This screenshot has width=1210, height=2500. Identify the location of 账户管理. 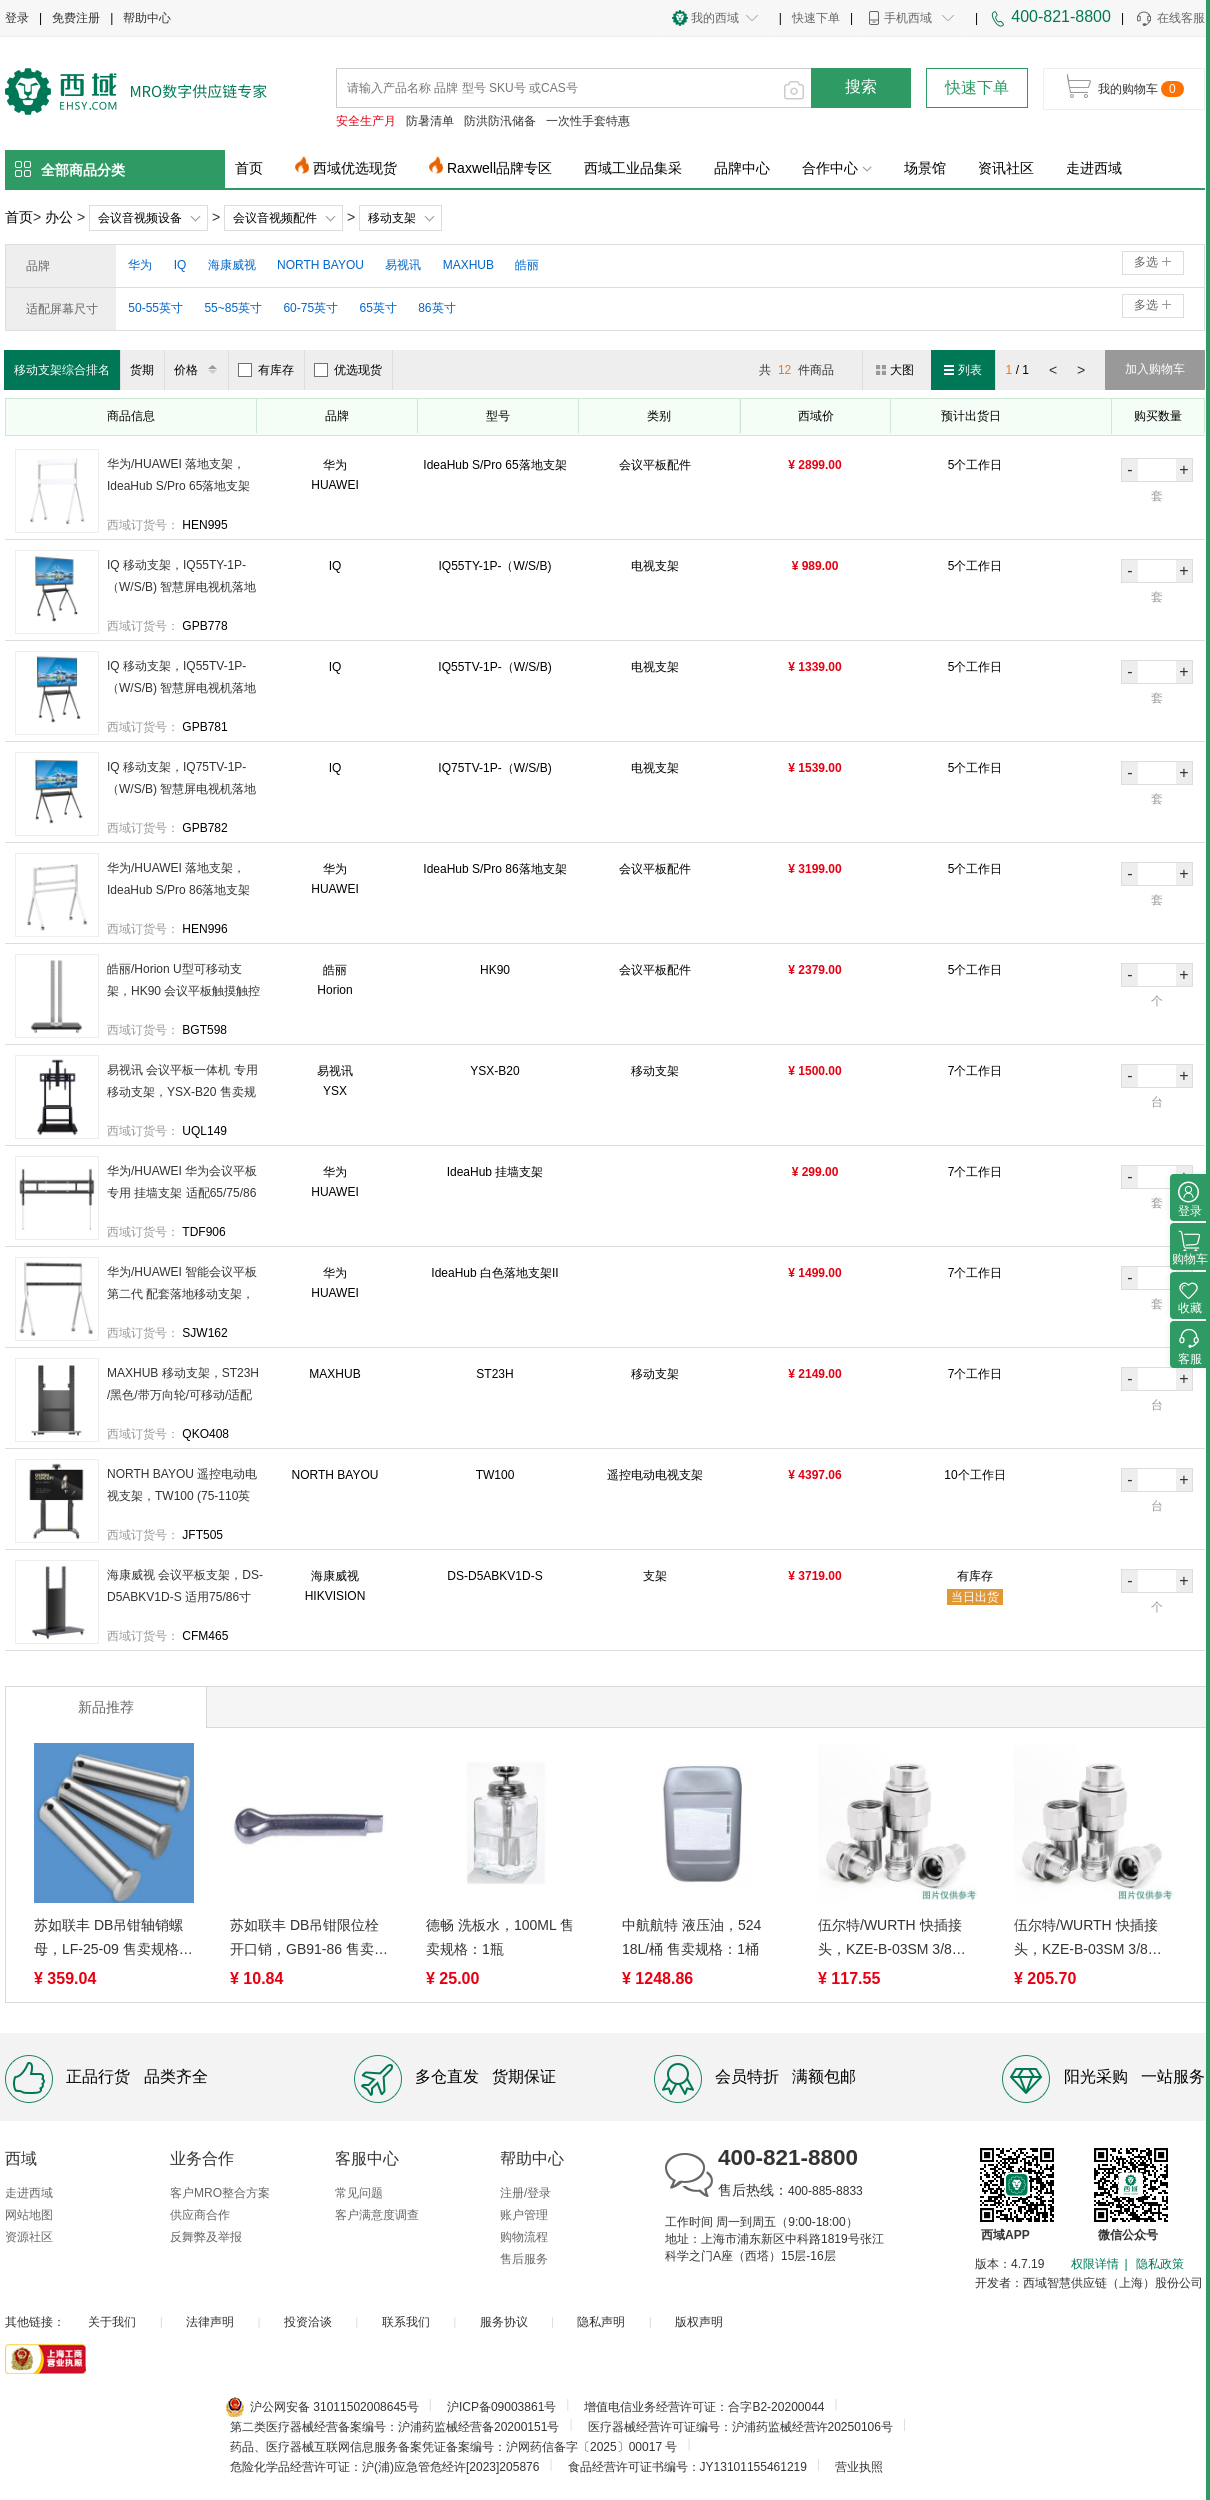
(524, 2215).